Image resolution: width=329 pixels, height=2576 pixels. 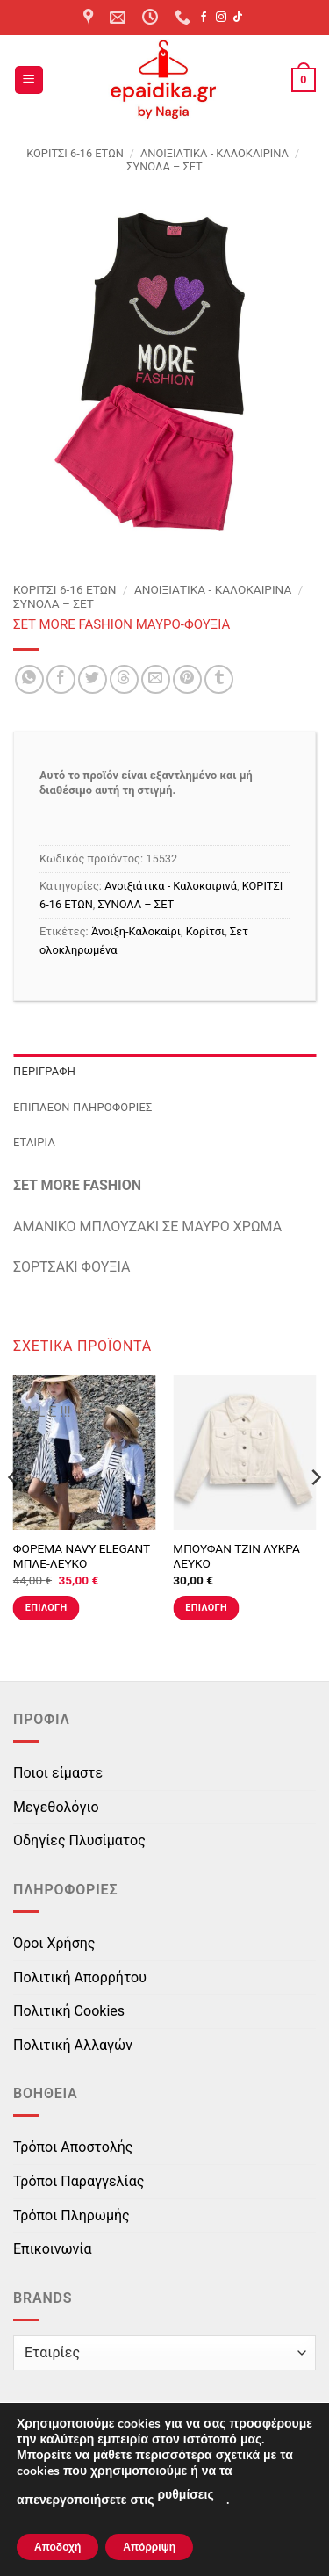 What do you see at coordinates (149, 2547) in the screenshot?
I see `Απόρριψη` at bounding box center [149, 2547].